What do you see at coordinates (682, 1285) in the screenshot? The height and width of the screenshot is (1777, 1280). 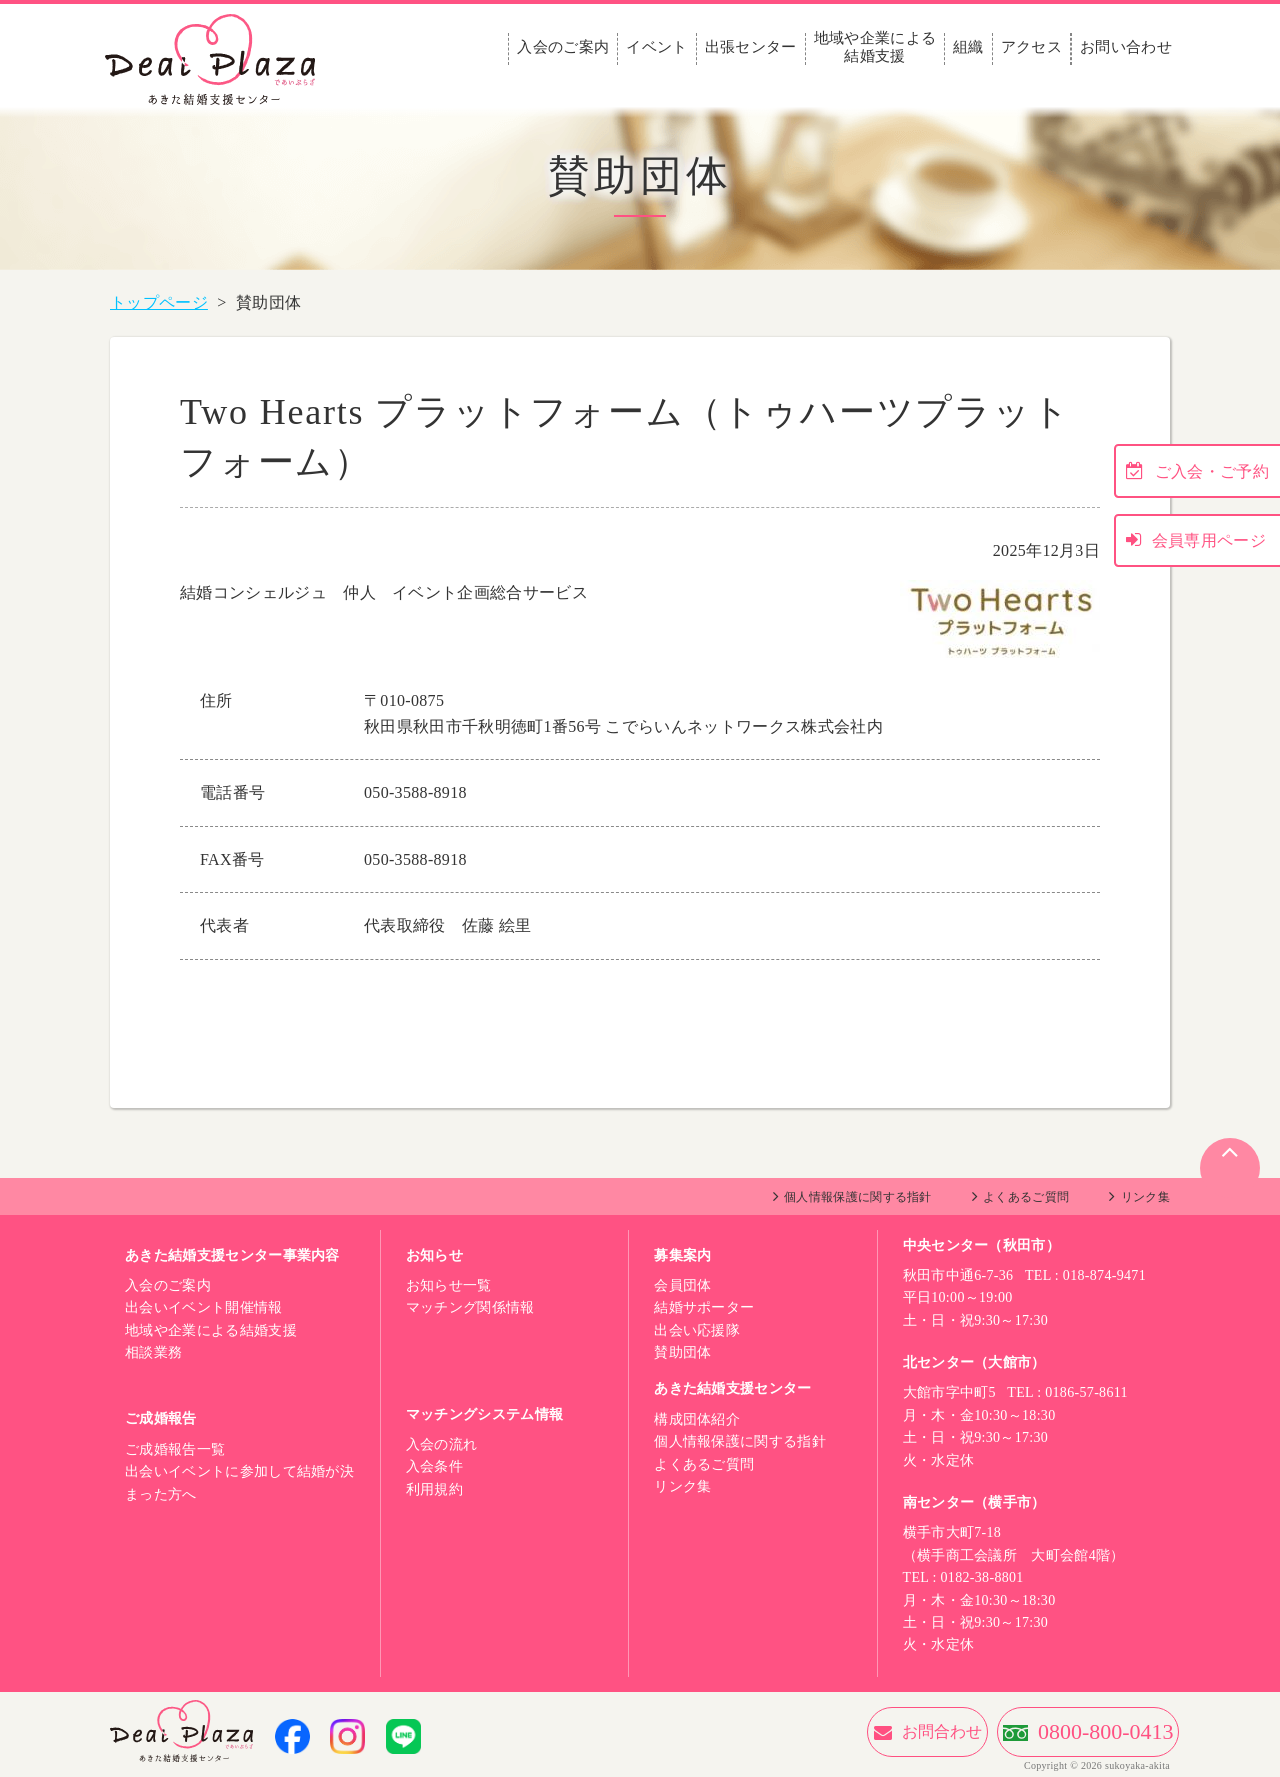 I see `会員団体` at bounding box center [682, 1285].